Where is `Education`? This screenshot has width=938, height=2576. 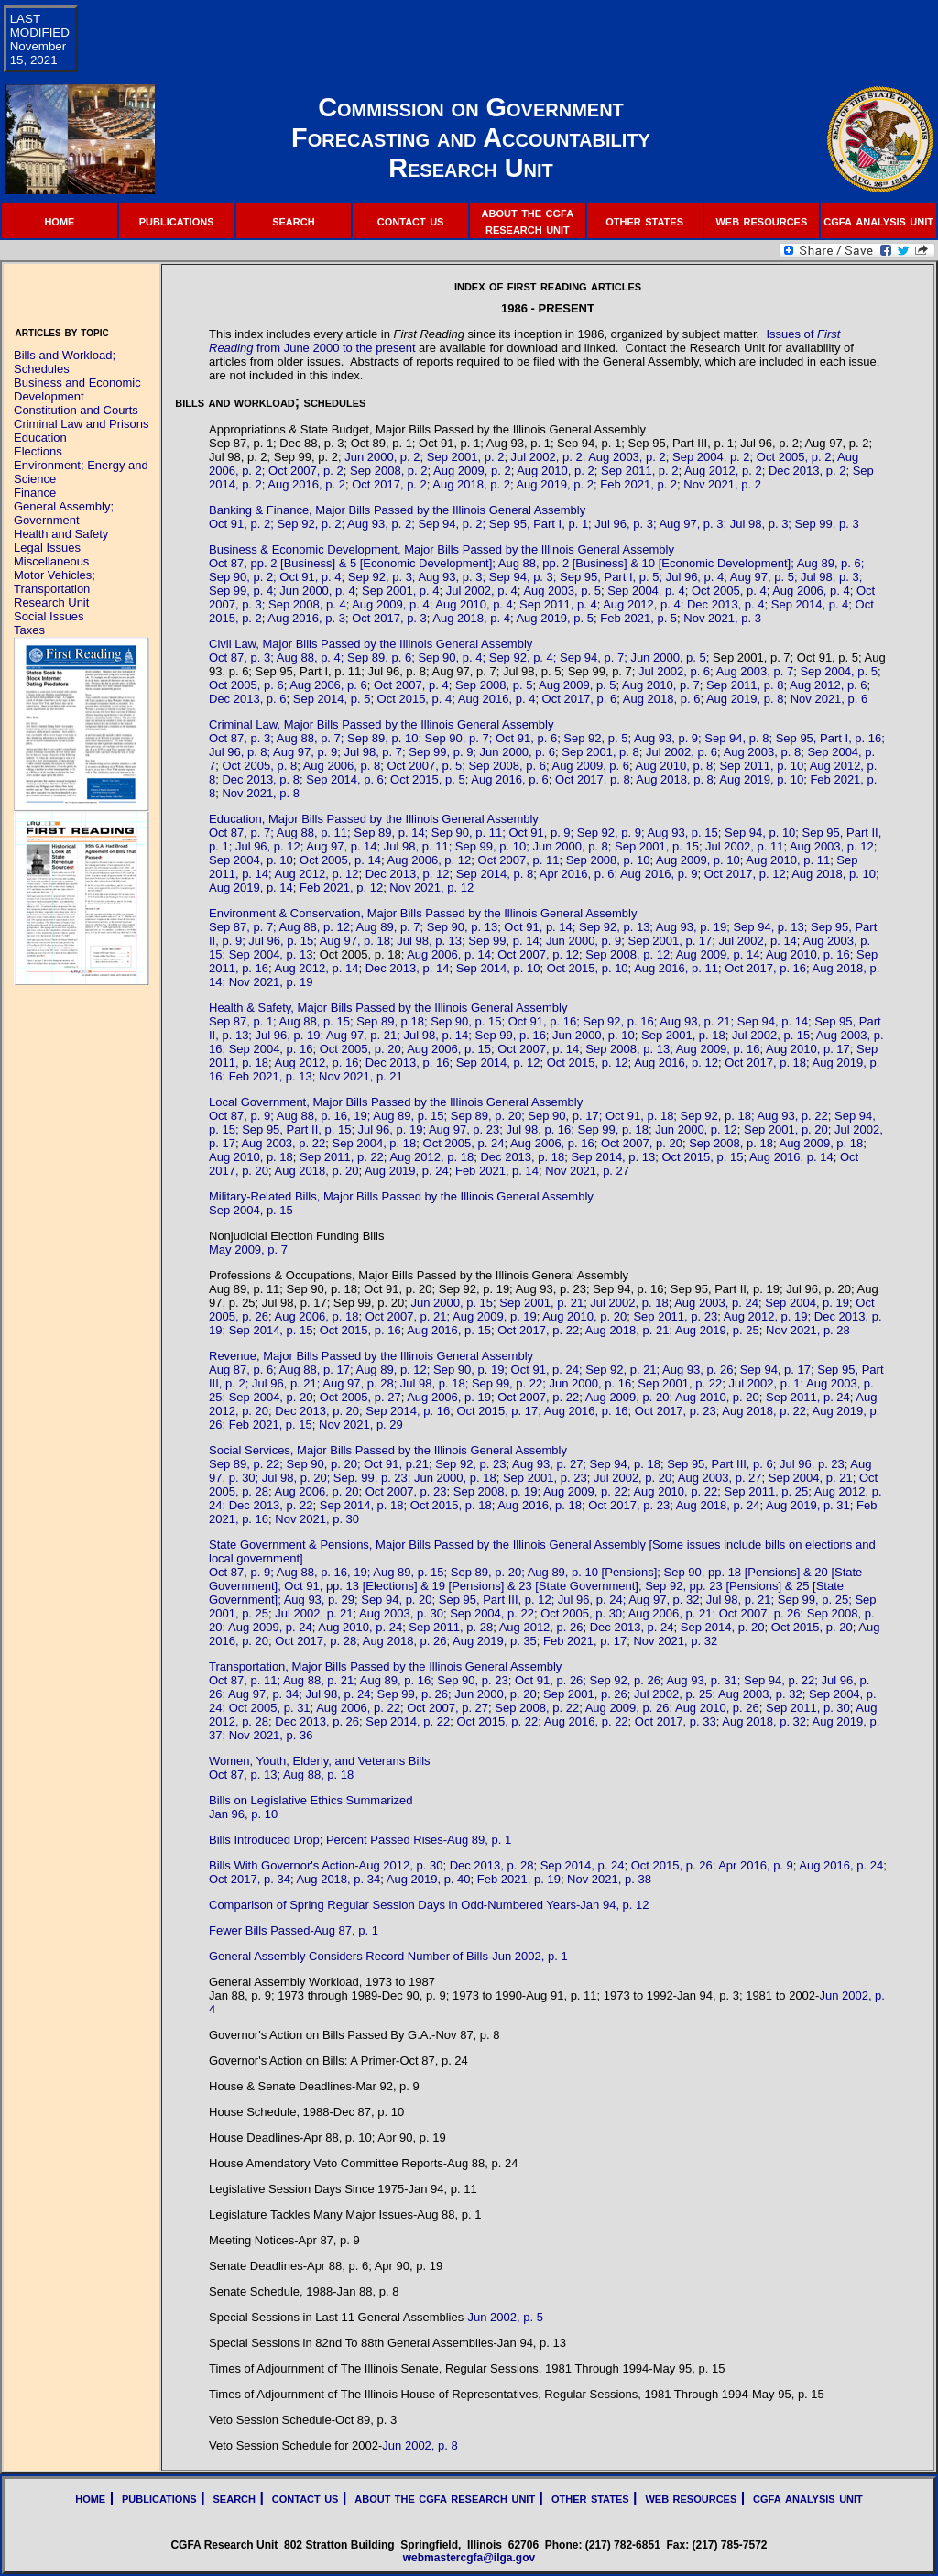
Education is located at coordinates (40, 437).